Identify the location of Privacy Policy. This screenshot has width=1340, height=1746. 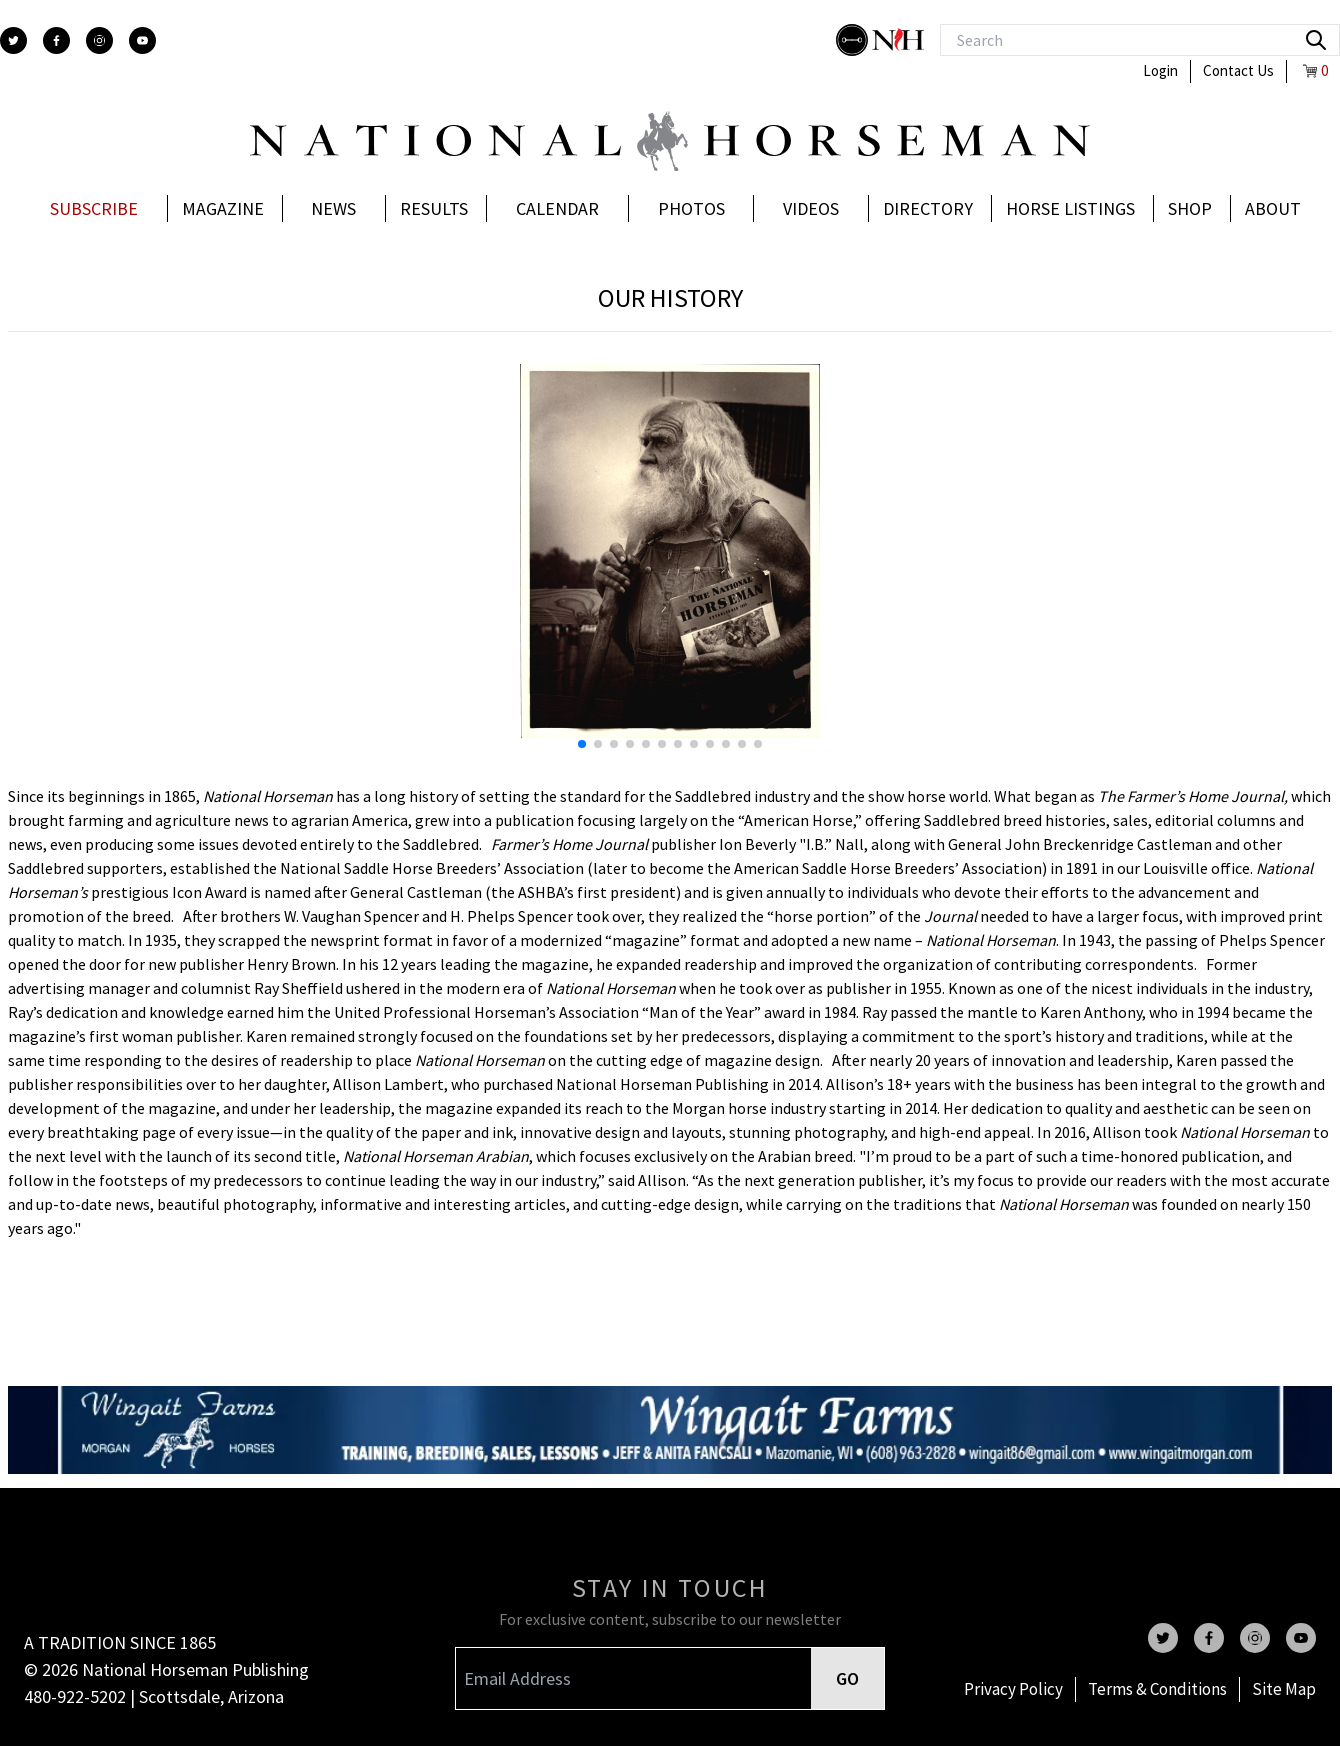
(1013, 1689).